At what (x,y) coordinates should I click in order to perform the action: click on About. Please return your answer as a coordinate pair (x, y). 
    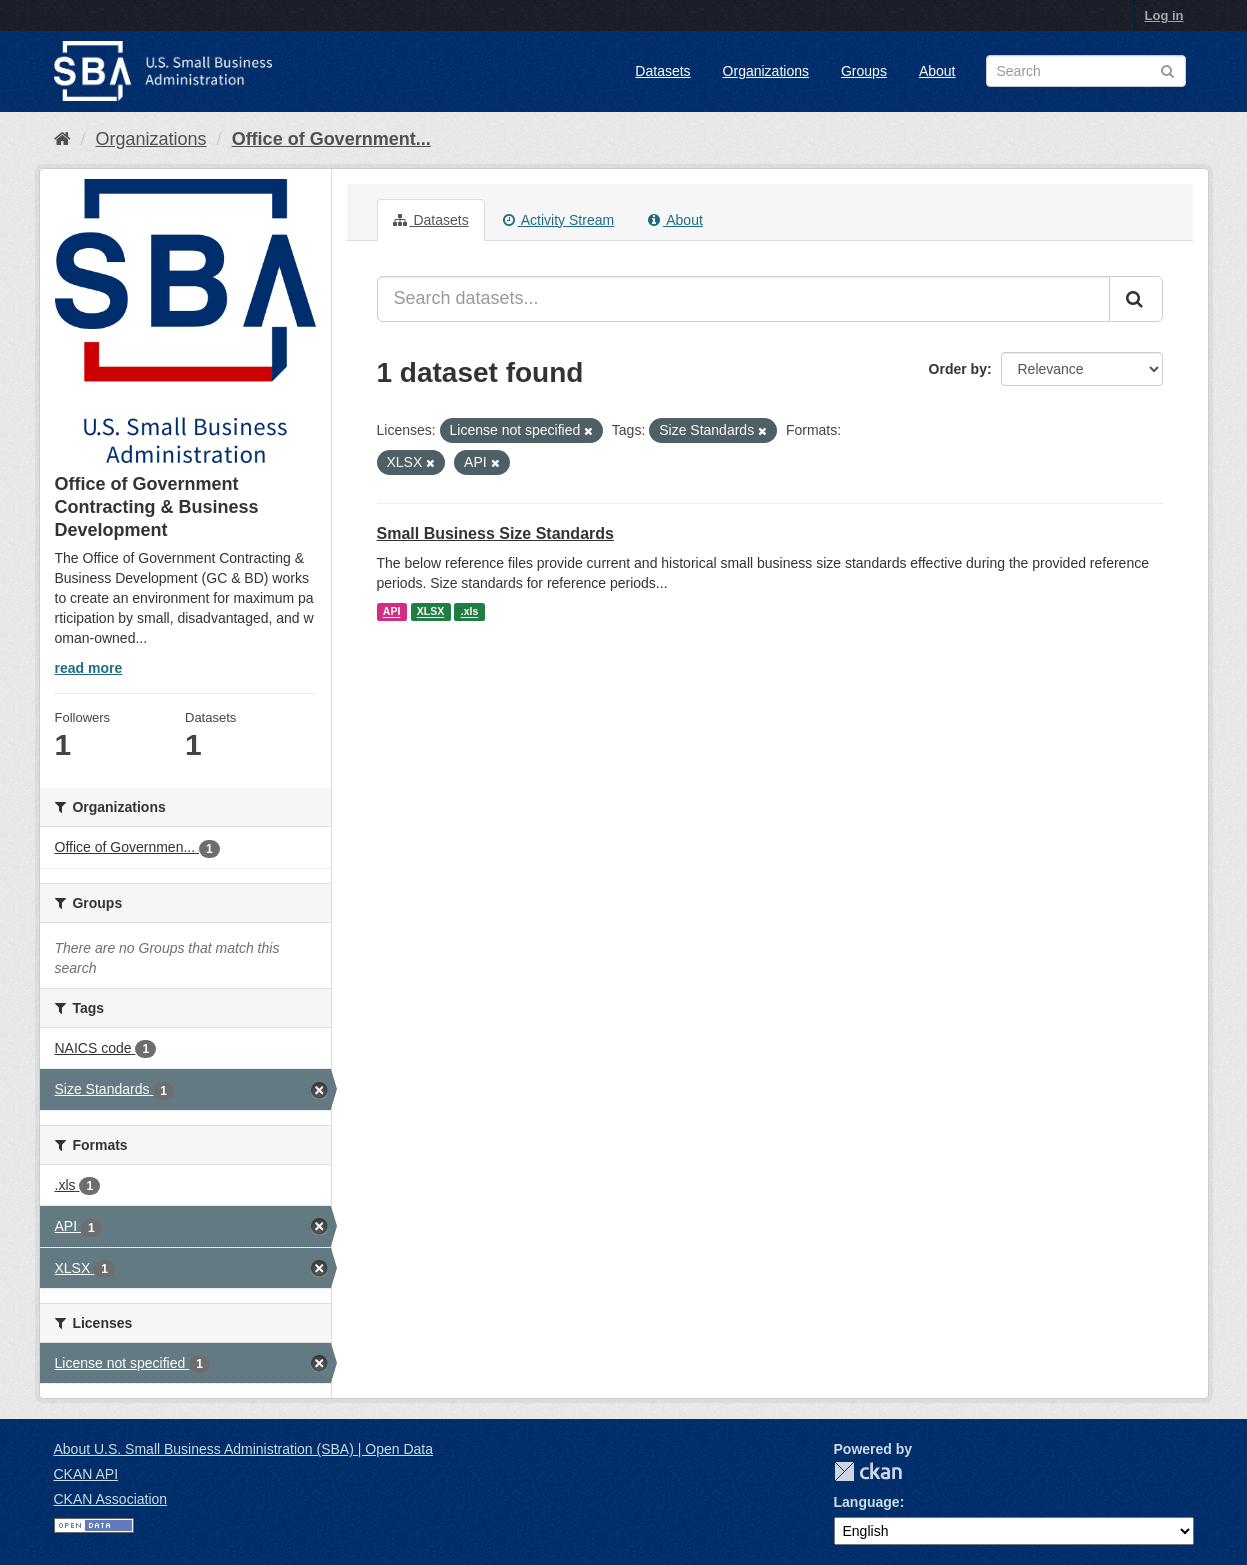
    Looking at the image, I should click on (937, 71).